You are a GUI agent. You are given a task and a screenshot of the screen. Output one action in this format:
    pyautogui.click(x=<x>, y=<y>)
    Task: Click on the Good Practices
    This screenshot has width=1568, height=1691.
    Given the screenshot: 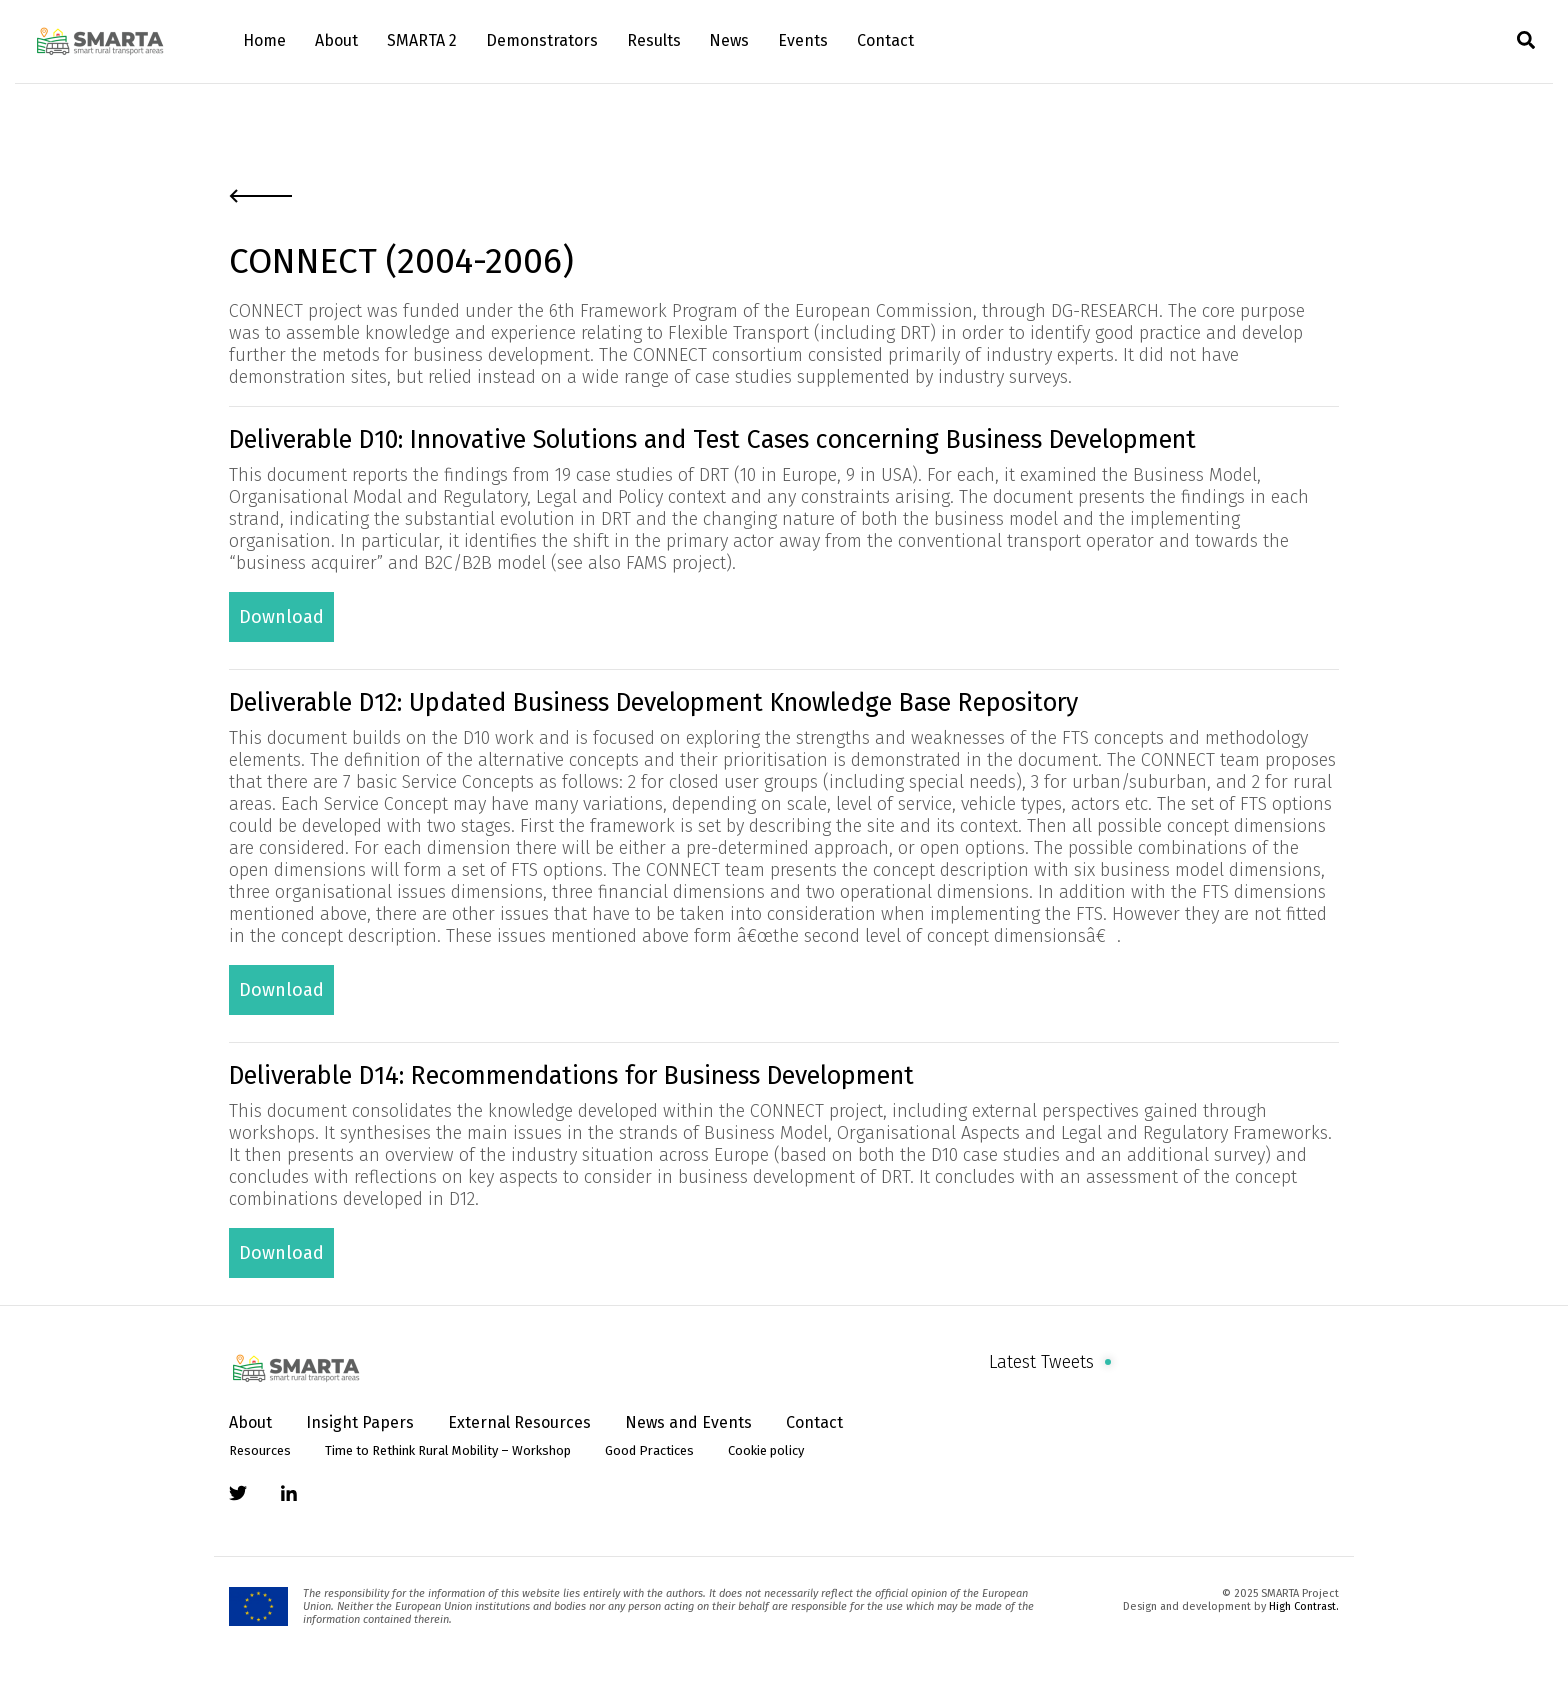 What is the action you would take?
    pyautogui.click(x=649, y=1450)
    